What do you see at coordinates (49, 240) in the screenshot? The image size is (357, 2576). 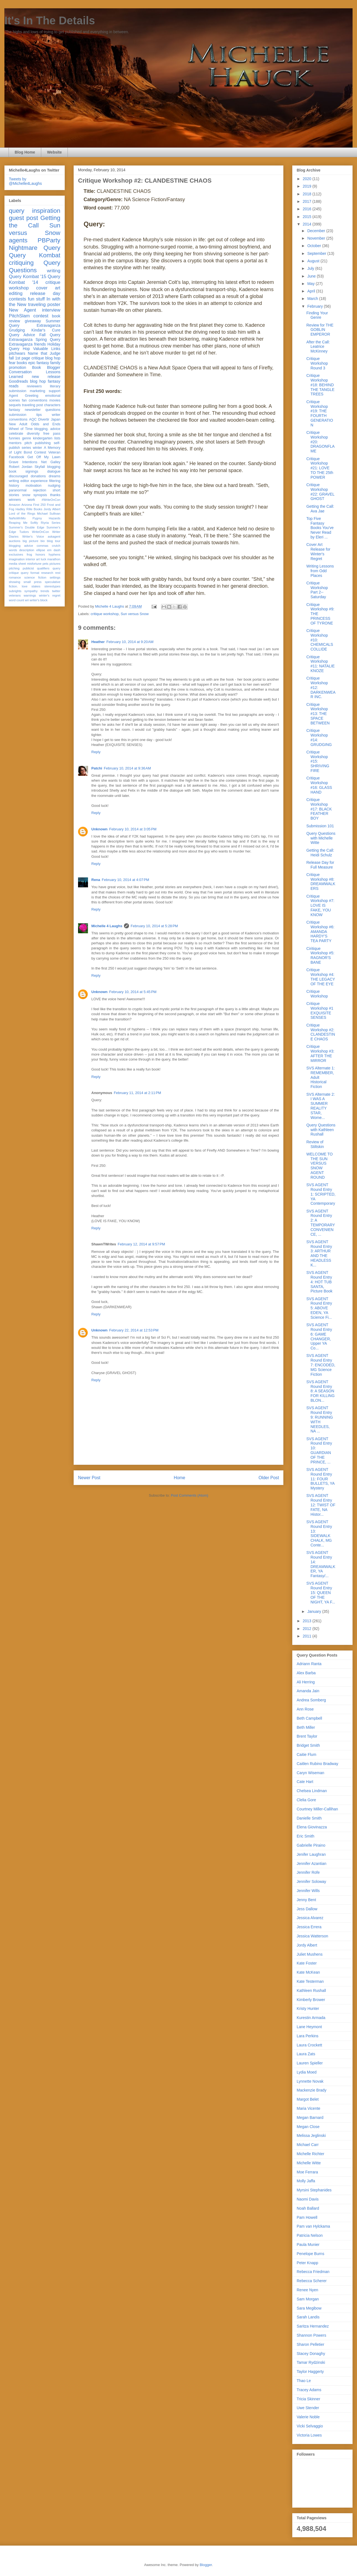 I see `PBParty` at bounding box center [49, 240].